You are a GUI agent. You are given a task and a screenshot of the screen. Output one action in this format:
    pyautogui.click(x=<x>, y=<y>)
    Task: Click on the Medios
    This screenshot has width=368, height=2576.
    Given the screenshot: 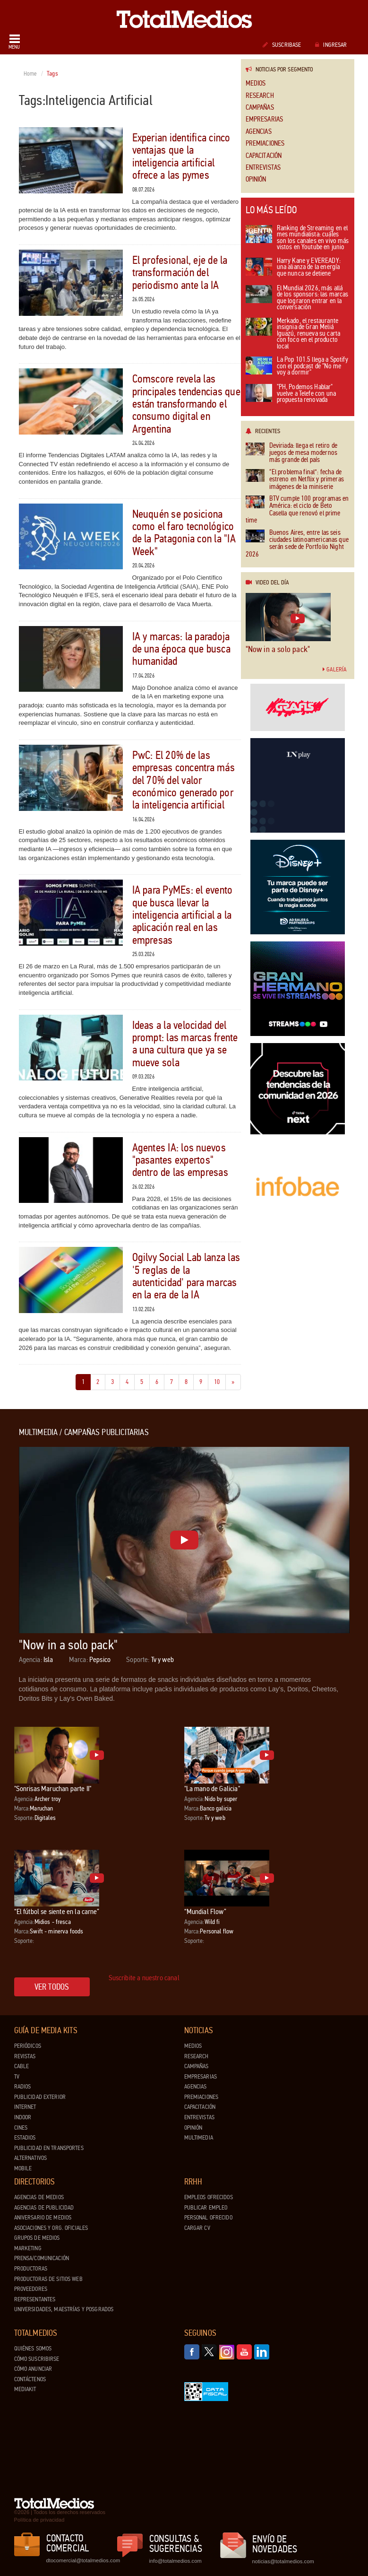 What is the action you would take?
    pyautogui.click(x=256, y=83)
    